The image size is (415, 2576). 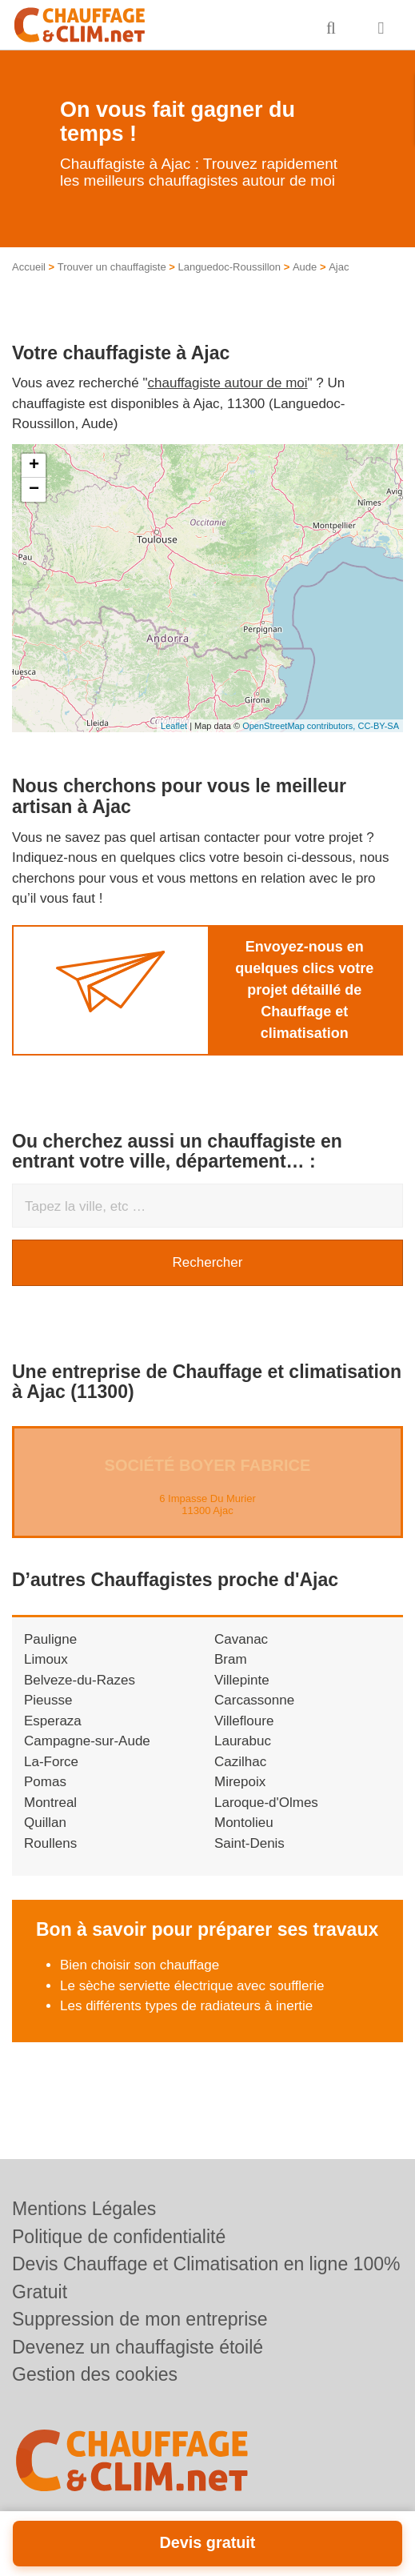 I want to click on Mentions Légales, so click(x=84, y=2208).